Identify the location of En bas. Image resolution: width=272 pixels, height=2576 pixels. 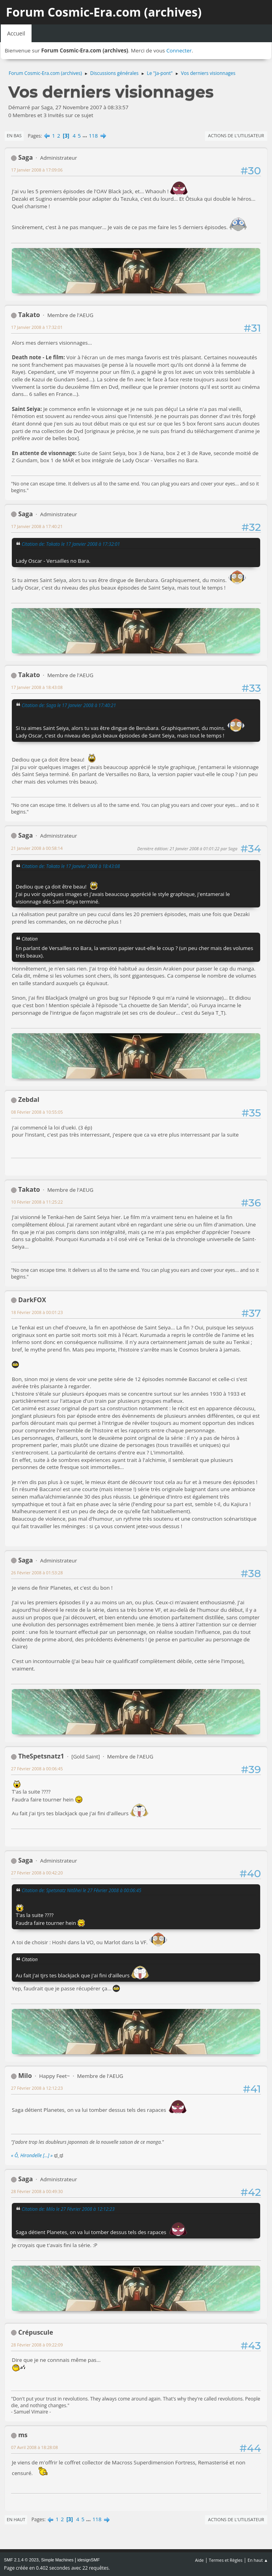
(14, 135).